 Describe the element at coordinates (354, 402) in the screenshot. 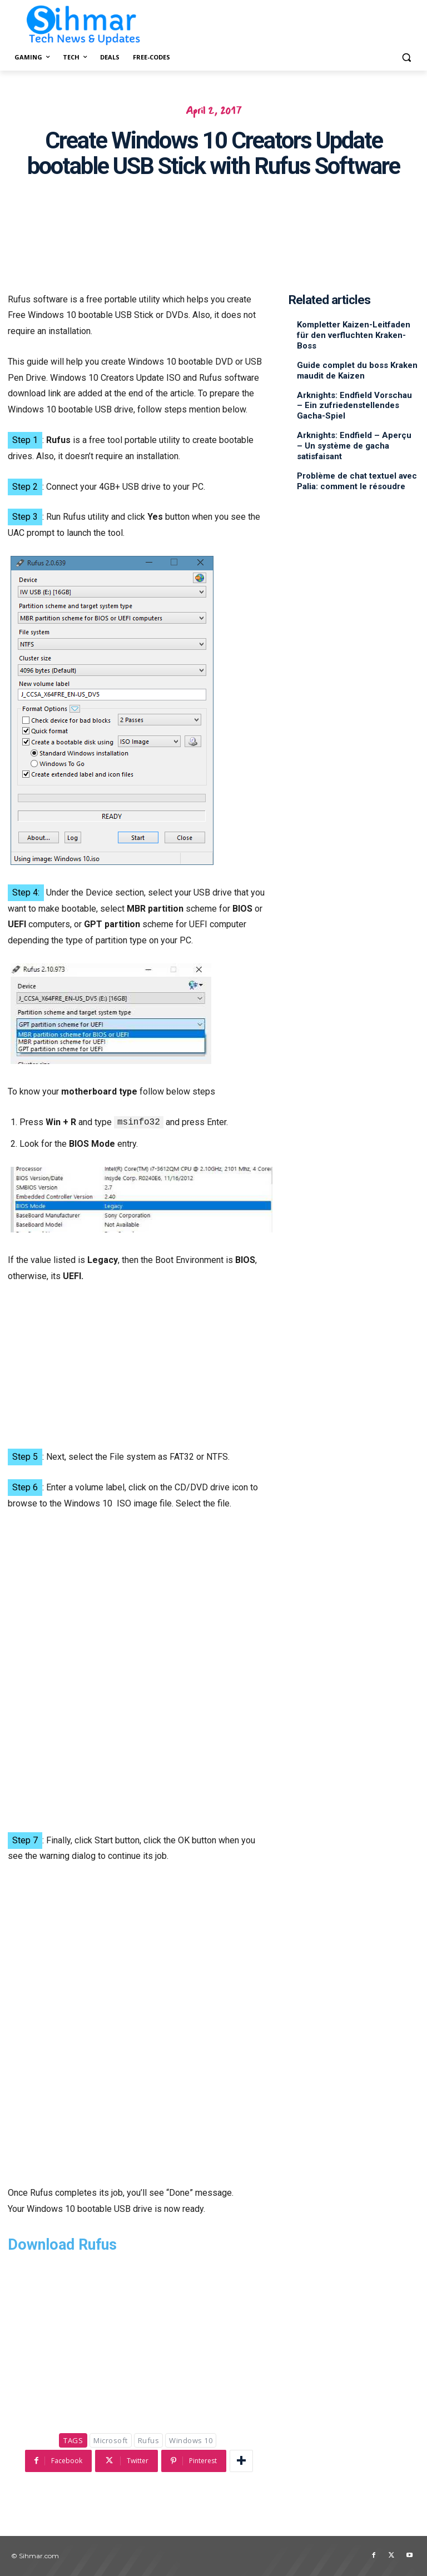

I see `Arknights: Endfield Vorschau – Ein zufriedenstellendes Gacha-Spiel` at that location.